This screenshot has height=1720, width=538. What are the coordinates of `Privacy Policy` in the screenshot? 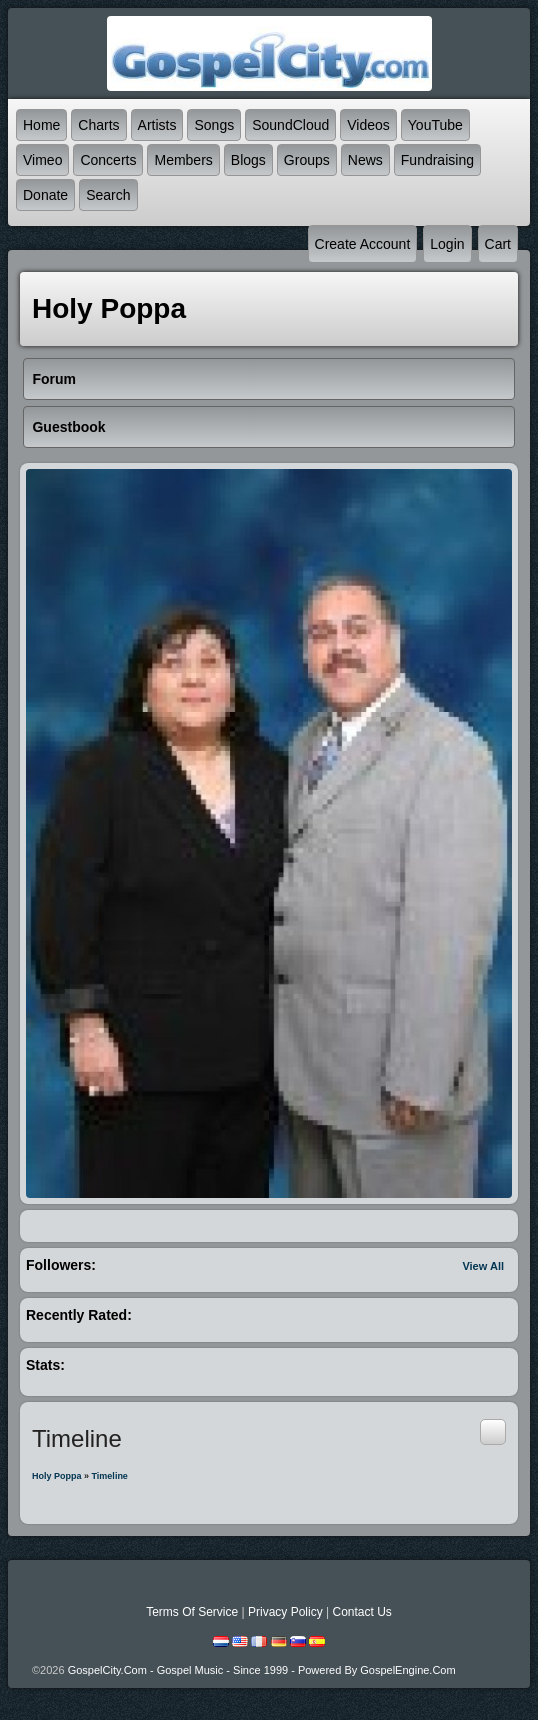 It's located at (285, 1612).